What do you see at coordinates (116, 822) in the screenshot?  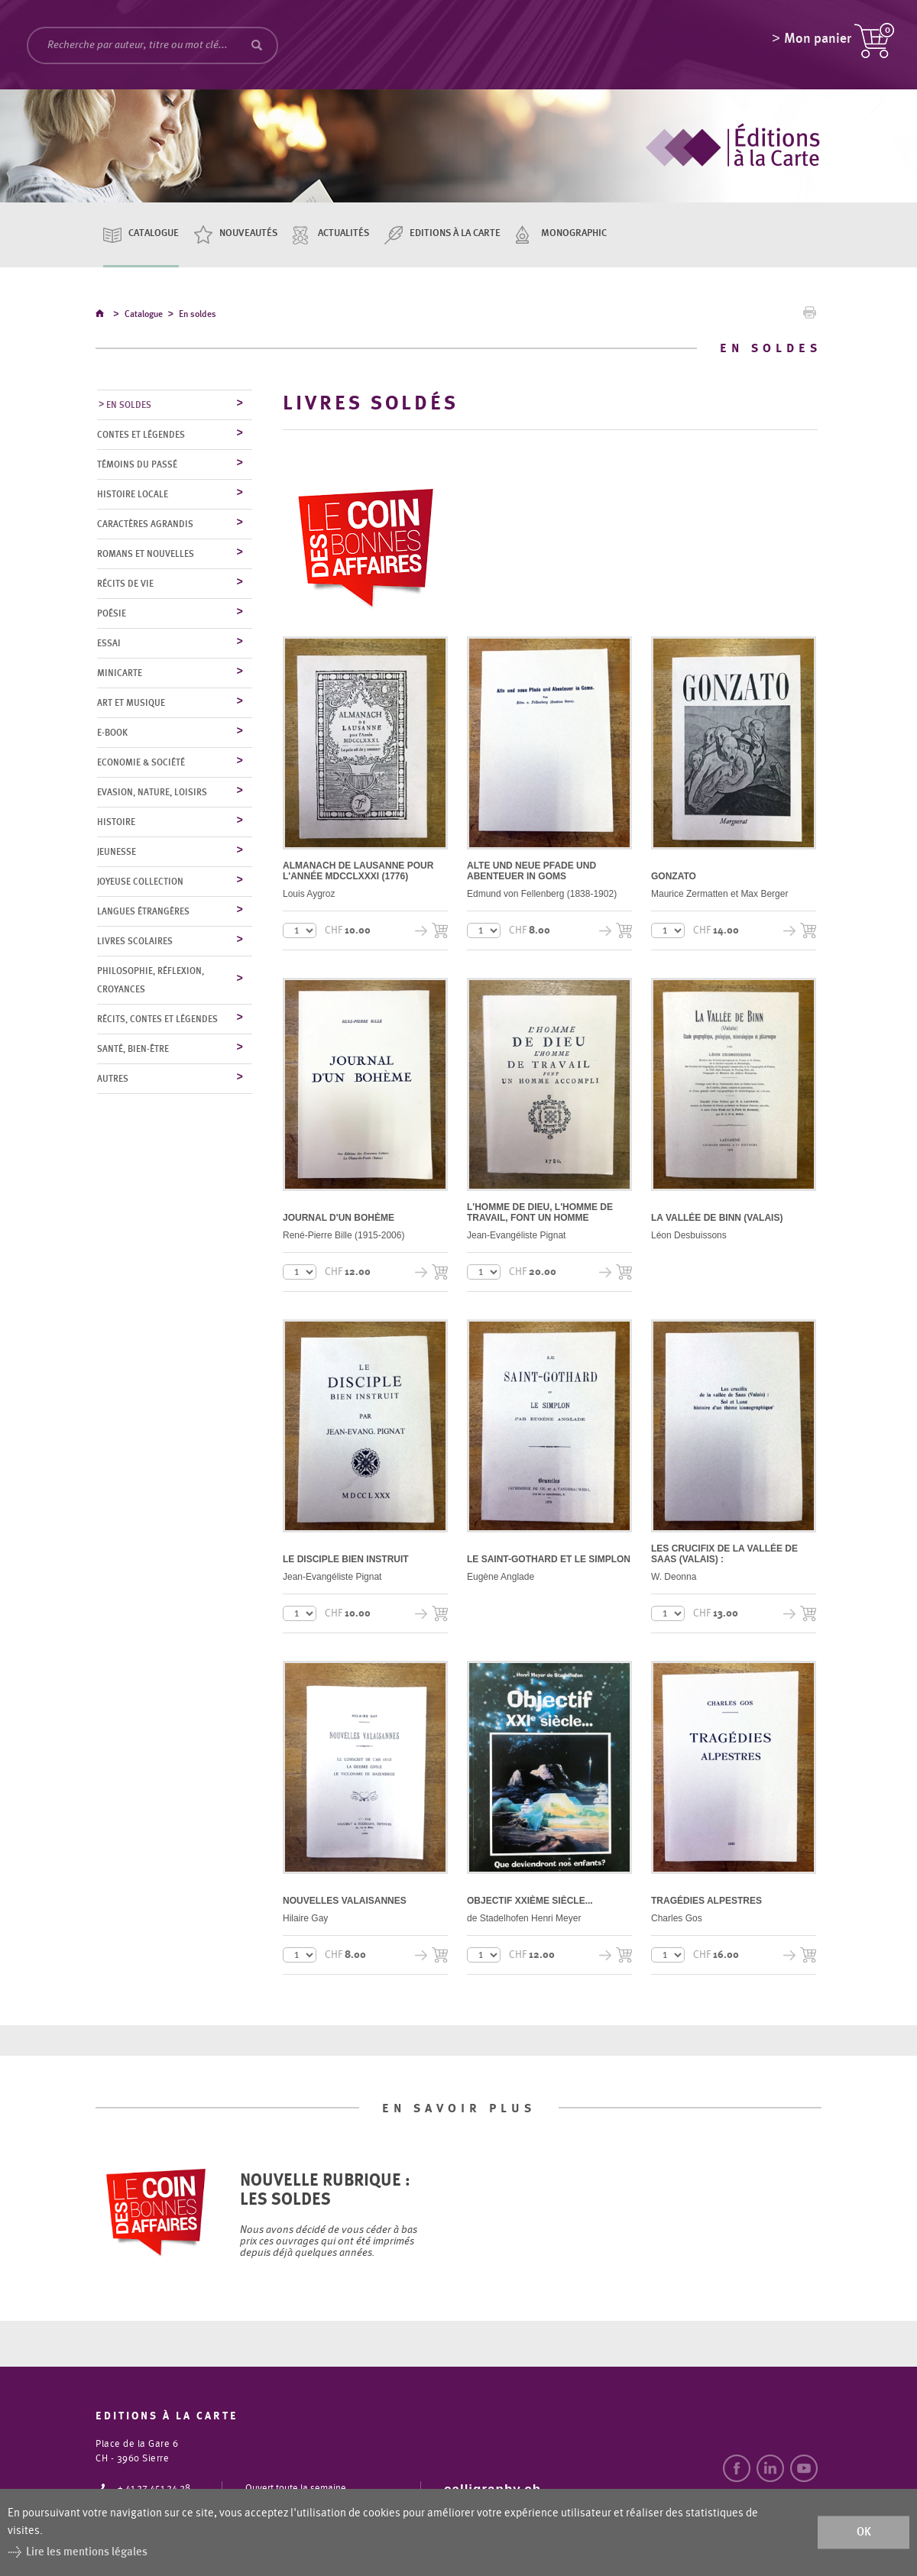 I see `Histoire` at bounding box center [116, 822].